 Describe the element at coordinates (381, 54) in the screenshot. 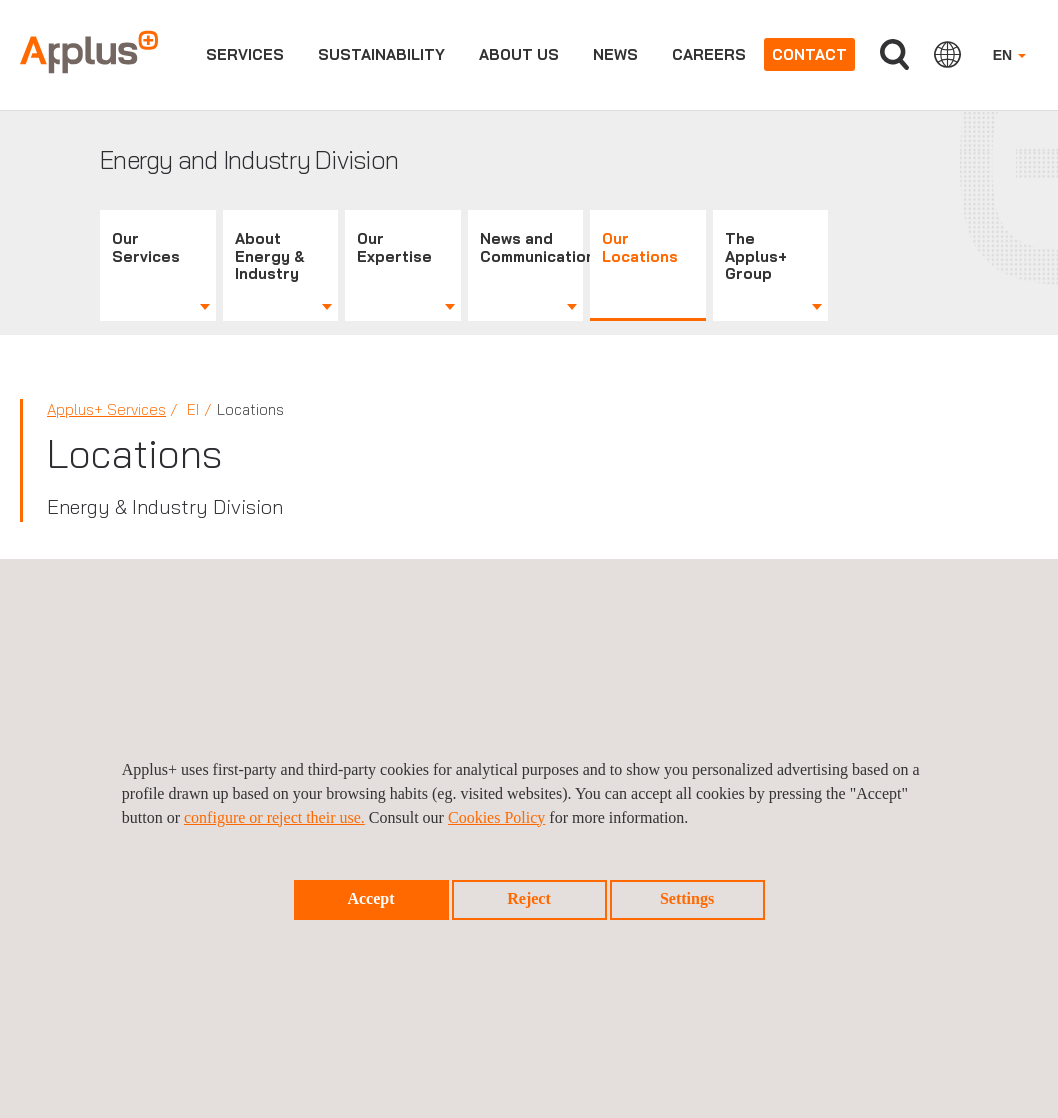

I see `Sustainability` at that location.